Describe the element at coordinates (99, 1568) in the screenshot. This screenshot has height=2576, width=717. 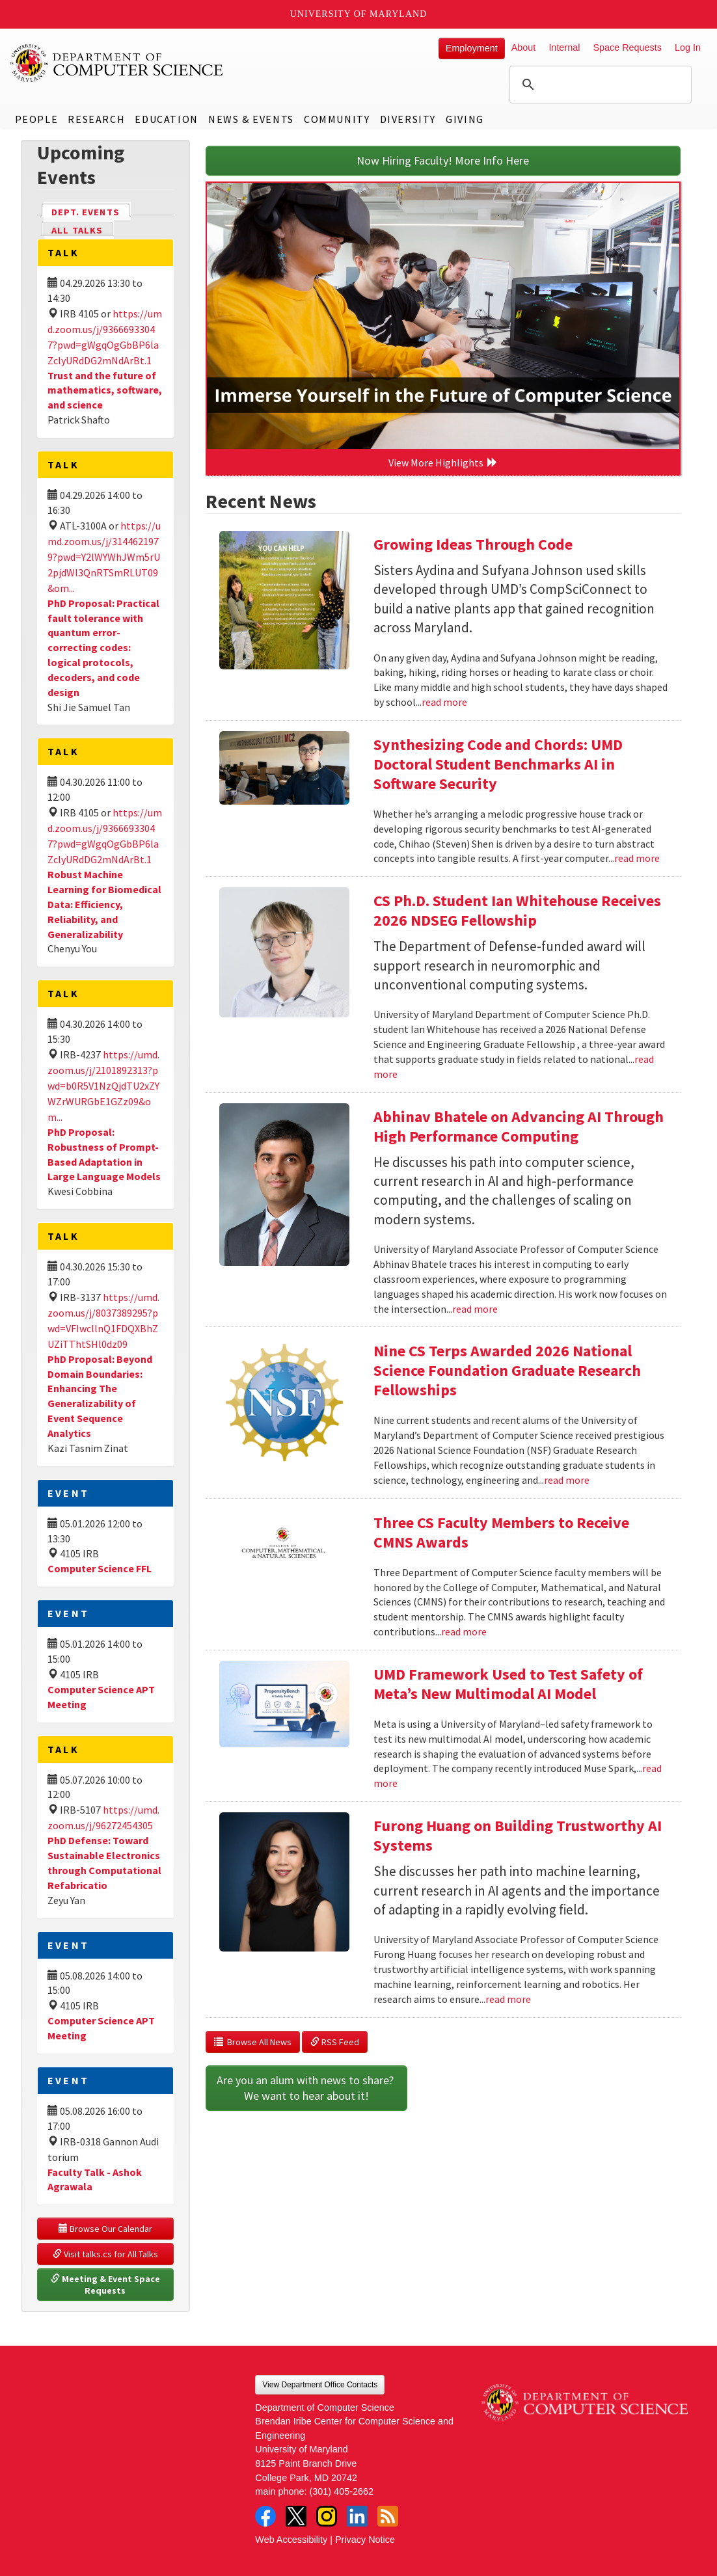
I see `Computer Science FFL` at that location.